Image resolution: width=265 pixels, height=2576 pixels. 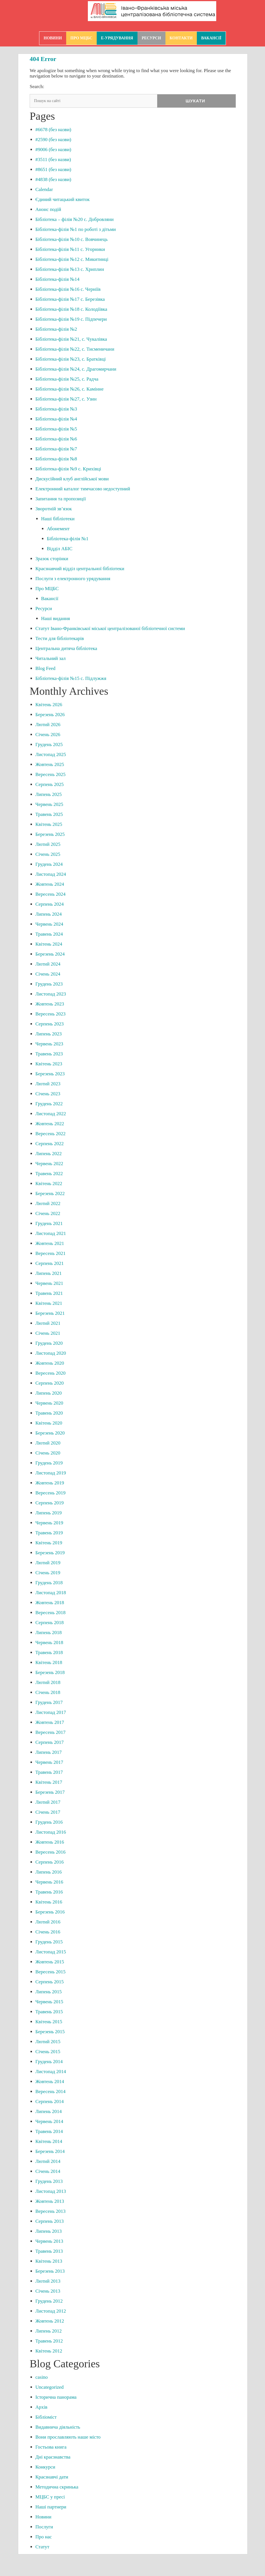 I want to click on e-урядування, so click(x=117, y=38).